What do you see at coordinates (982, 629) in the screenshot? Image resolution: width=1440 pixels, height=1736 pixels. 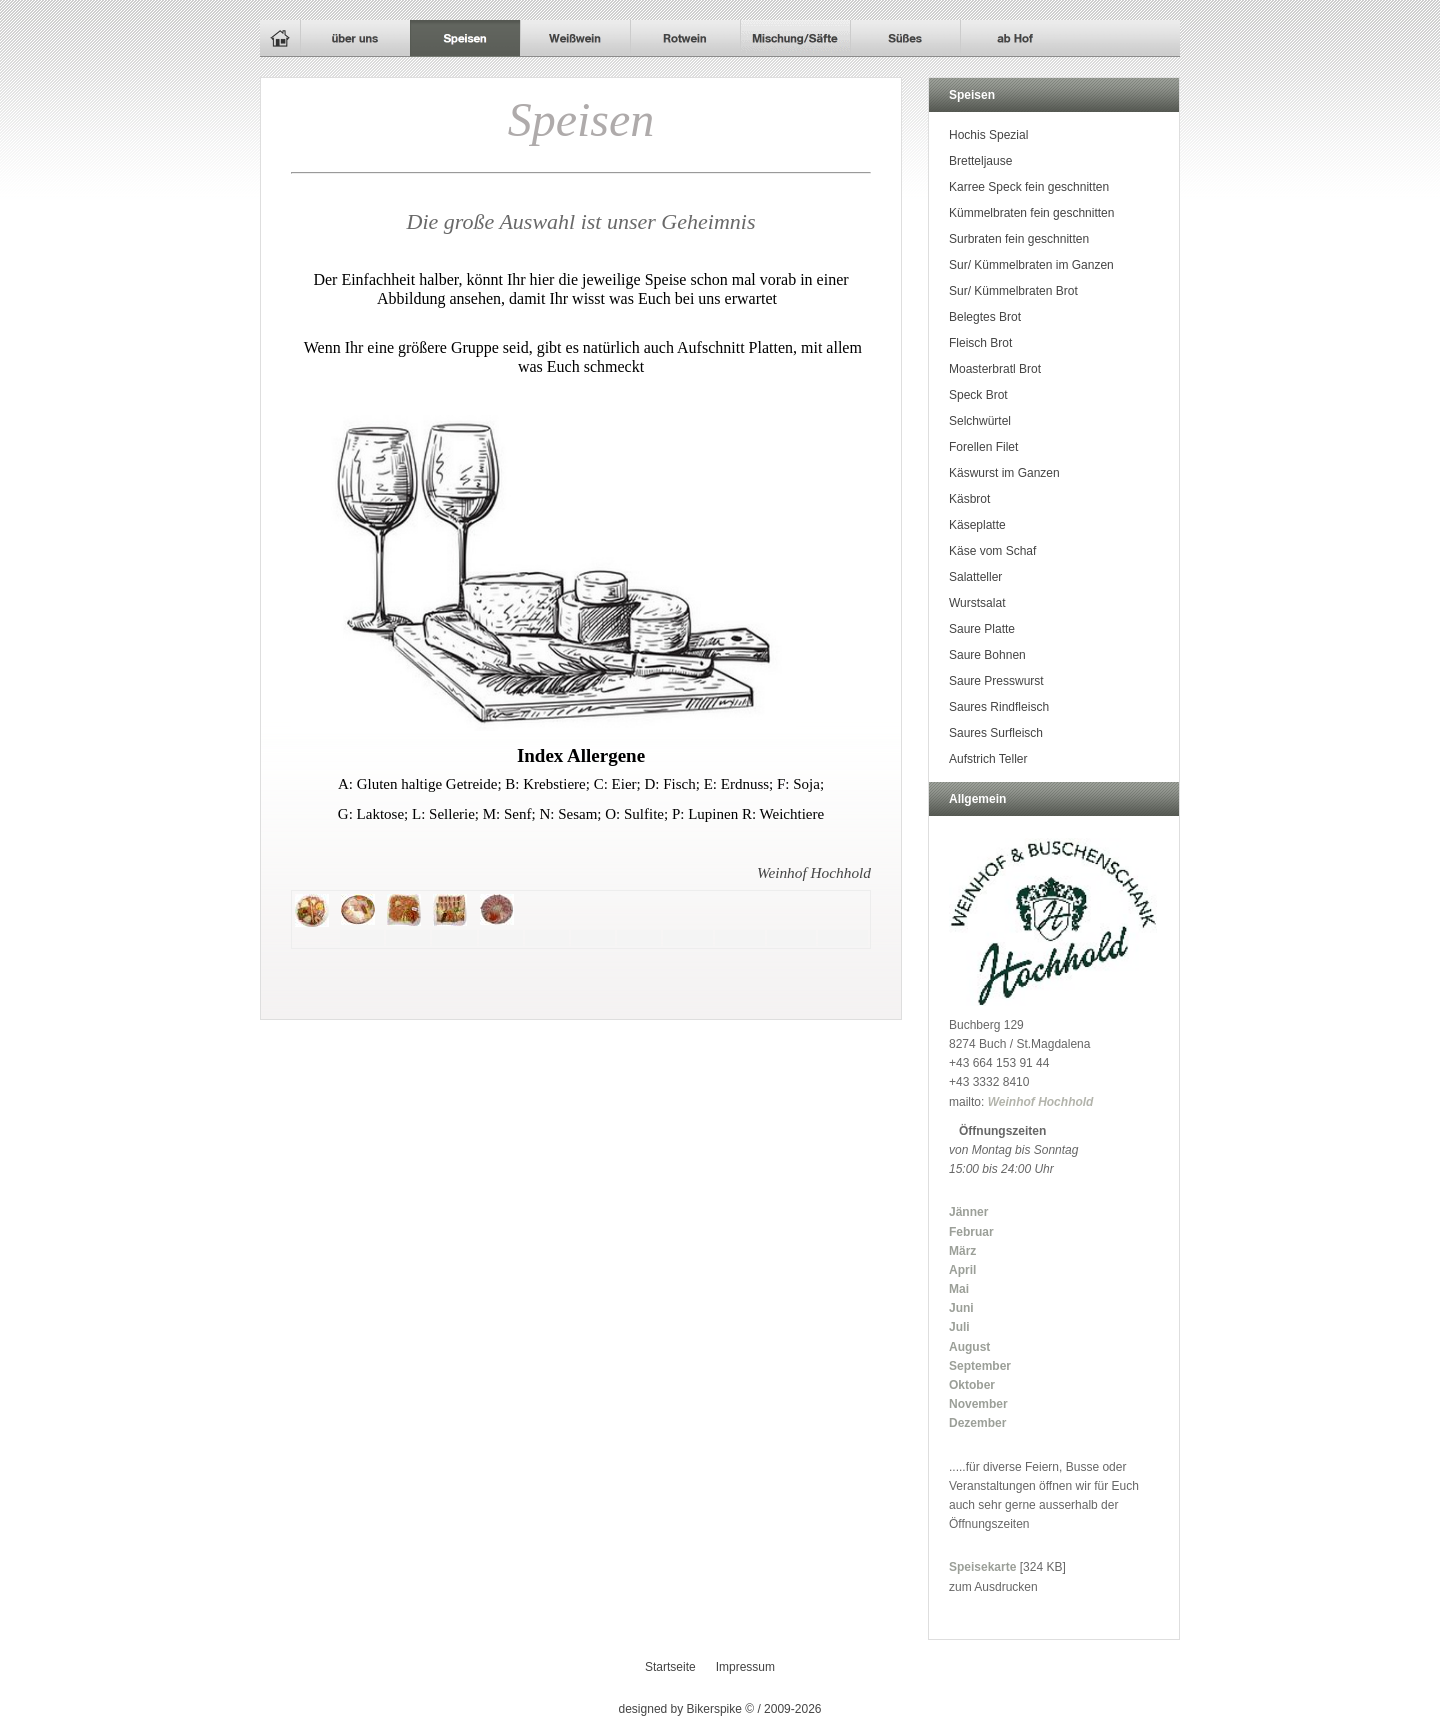 I see `Saure Platte` at bounding box center [982, 629].